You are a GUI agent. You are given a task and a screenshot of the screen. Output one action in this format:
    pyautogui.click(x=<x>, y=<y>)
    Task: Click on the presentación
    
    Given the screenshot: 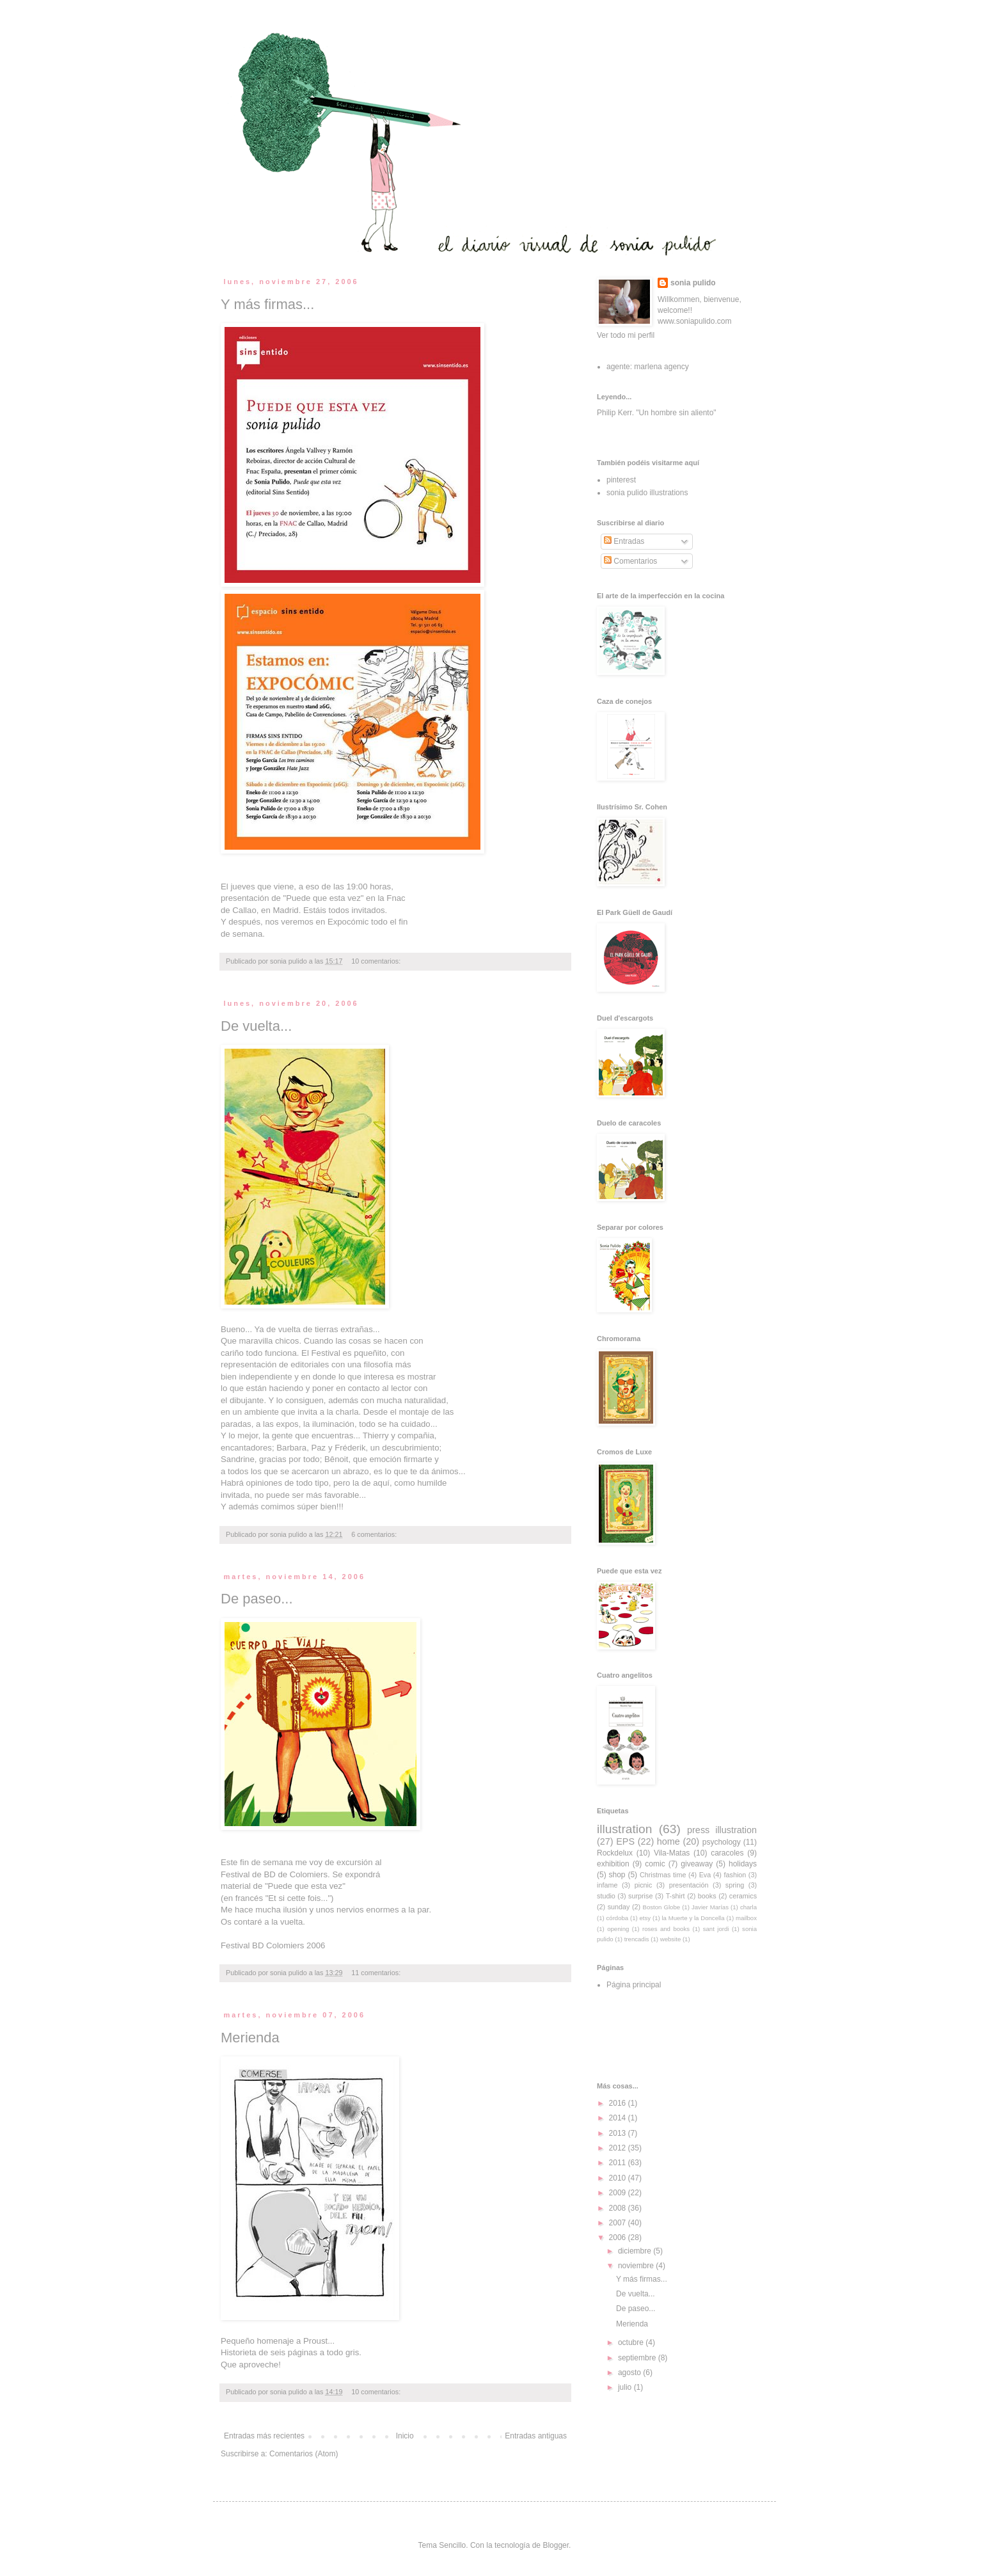 What is the action you would take?
    pyautogui.click(x=689, y=1885)
    